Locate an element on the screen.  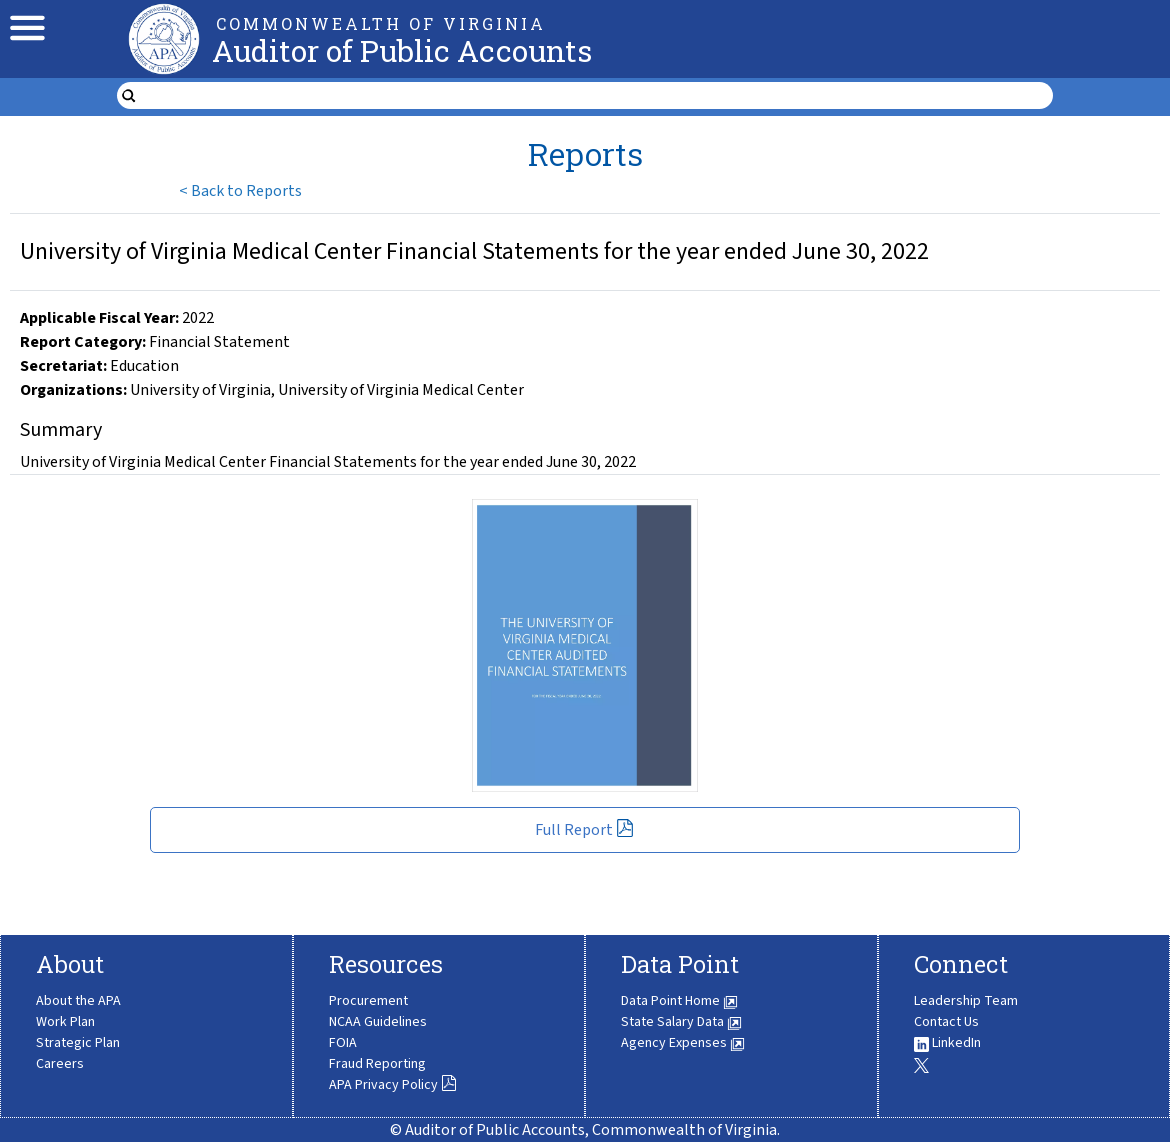
About the APA is located at coordinates (78, 1001).